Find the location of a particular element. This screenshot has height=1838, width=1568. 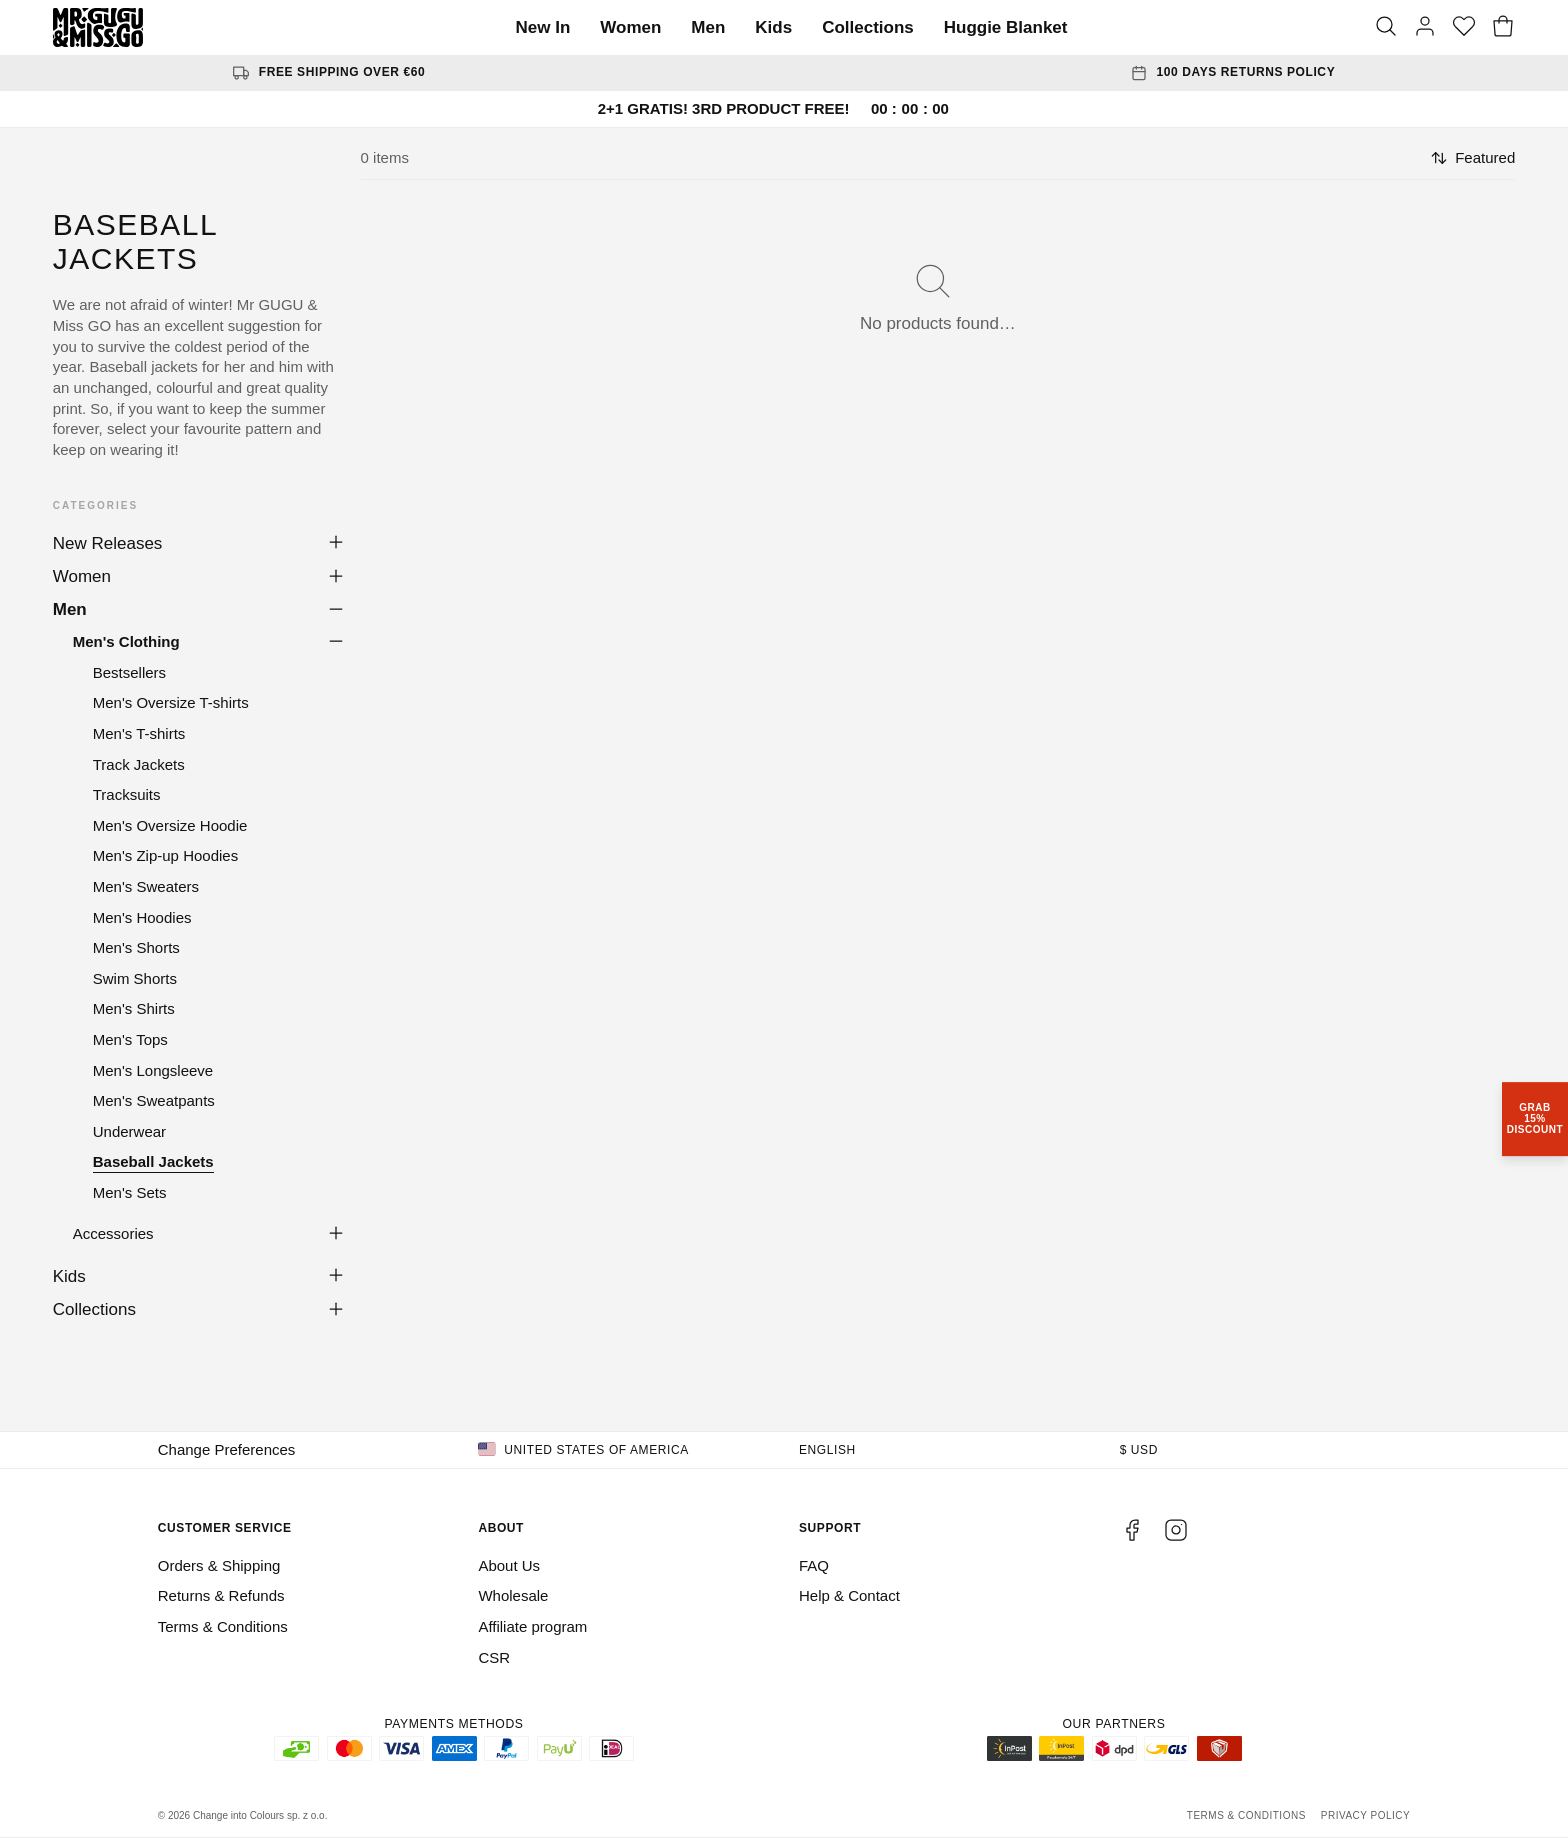

[Search] is located at coordinates (1386, 28).